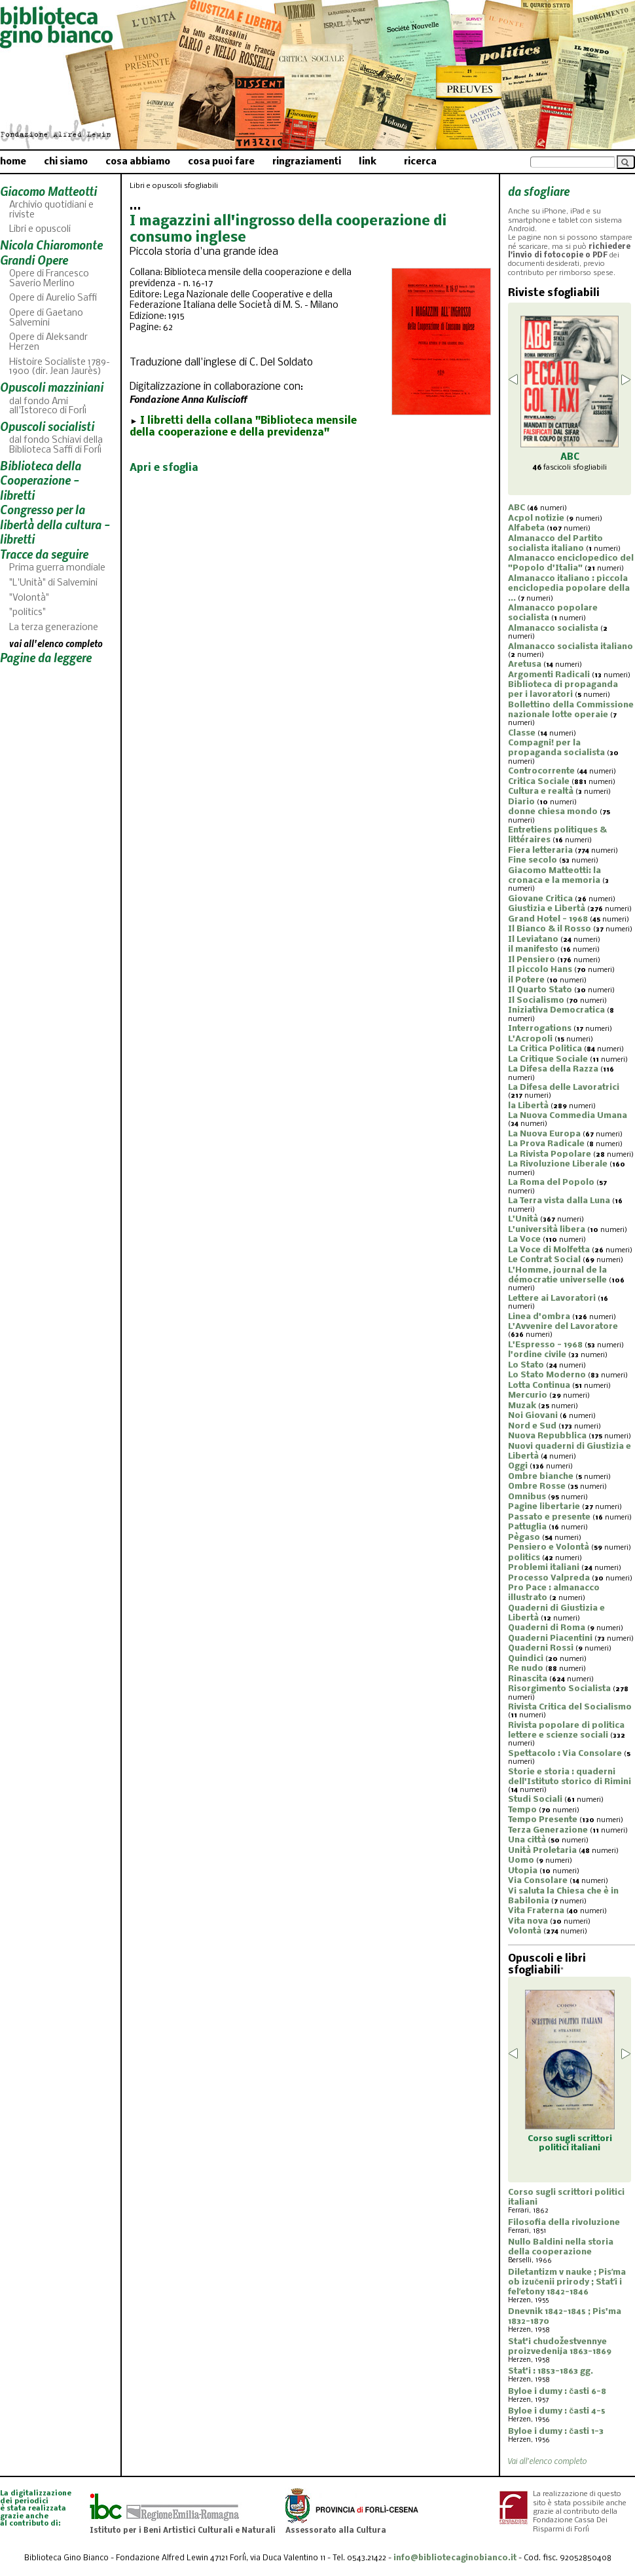  I want to click on Pagine da leggere, so click(46, 657).